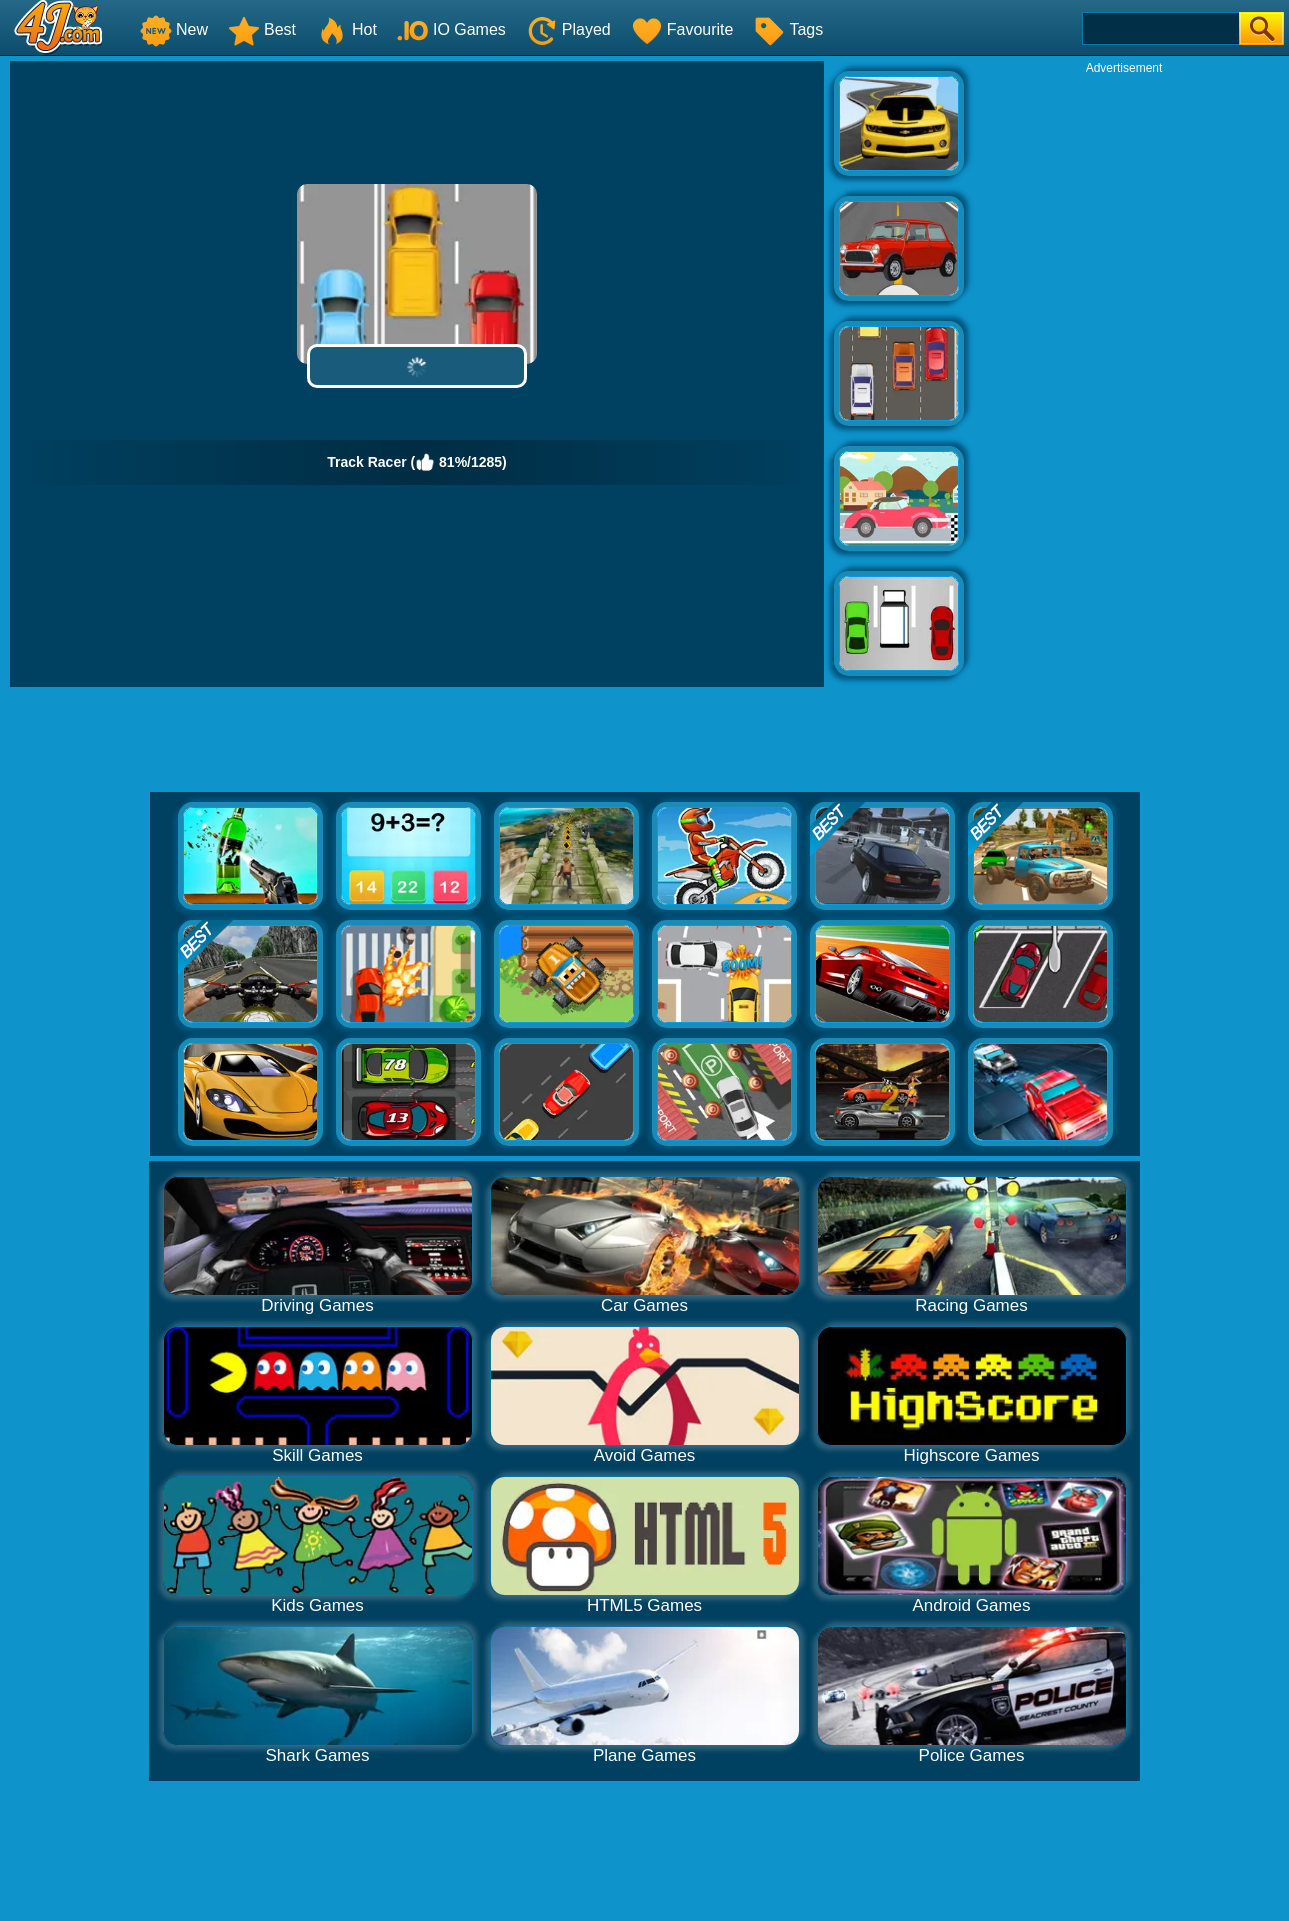 This screenshot has width=1289, height=1921. What do you see at coordinates (174, 29) in the screenshot?
I see `New` at bounding box center [174, 29].